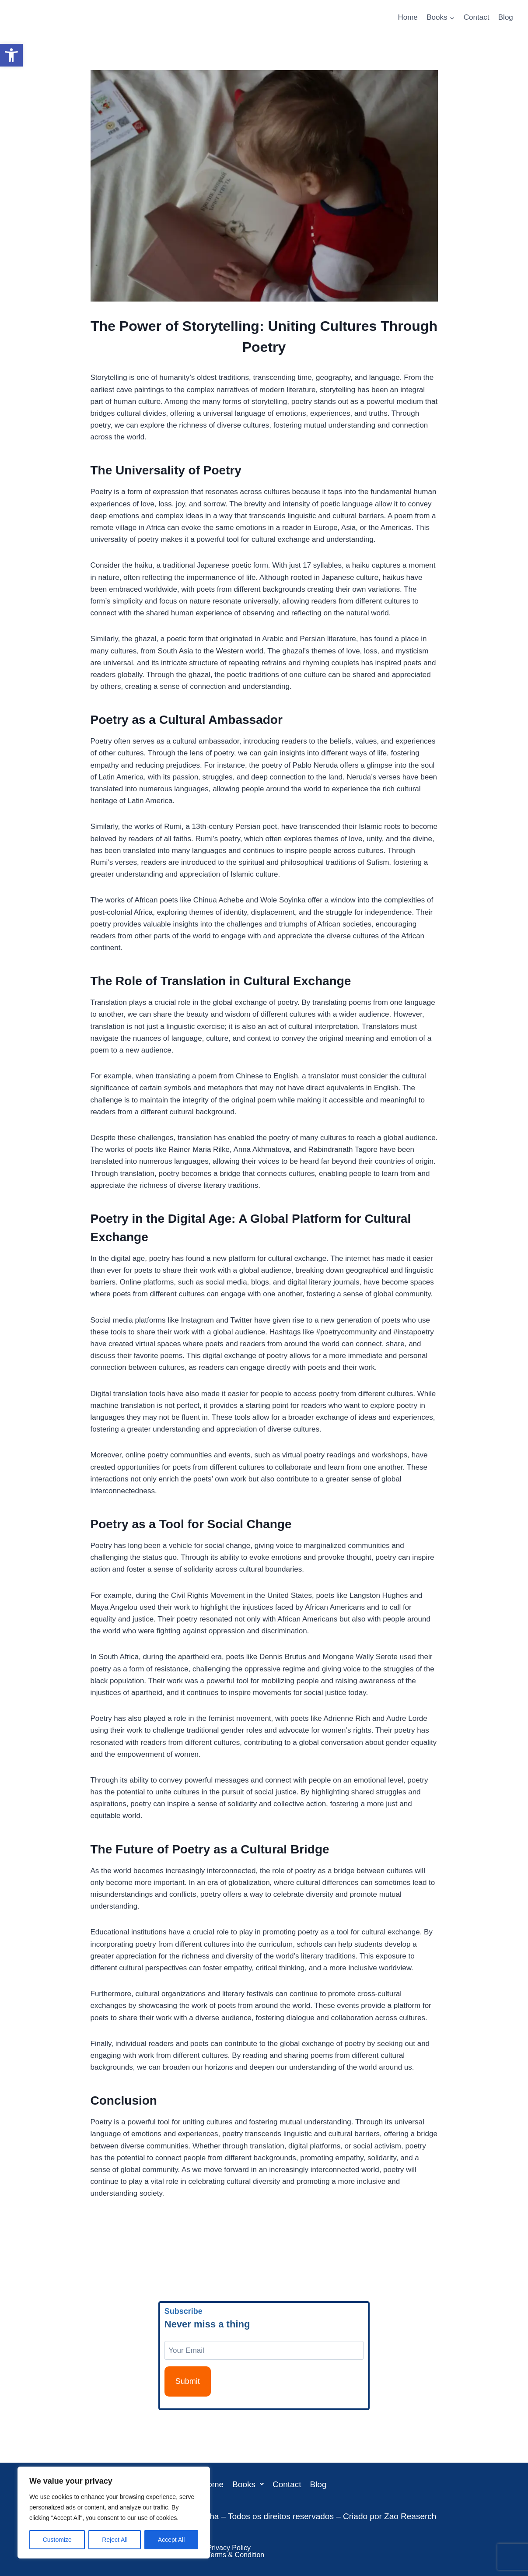 This screenshot has height=2576, width=528. What do you see at coordinates (235, 2554) in the screenshot?
I see `Terms & Condition` at bounding box center [235, 2554].